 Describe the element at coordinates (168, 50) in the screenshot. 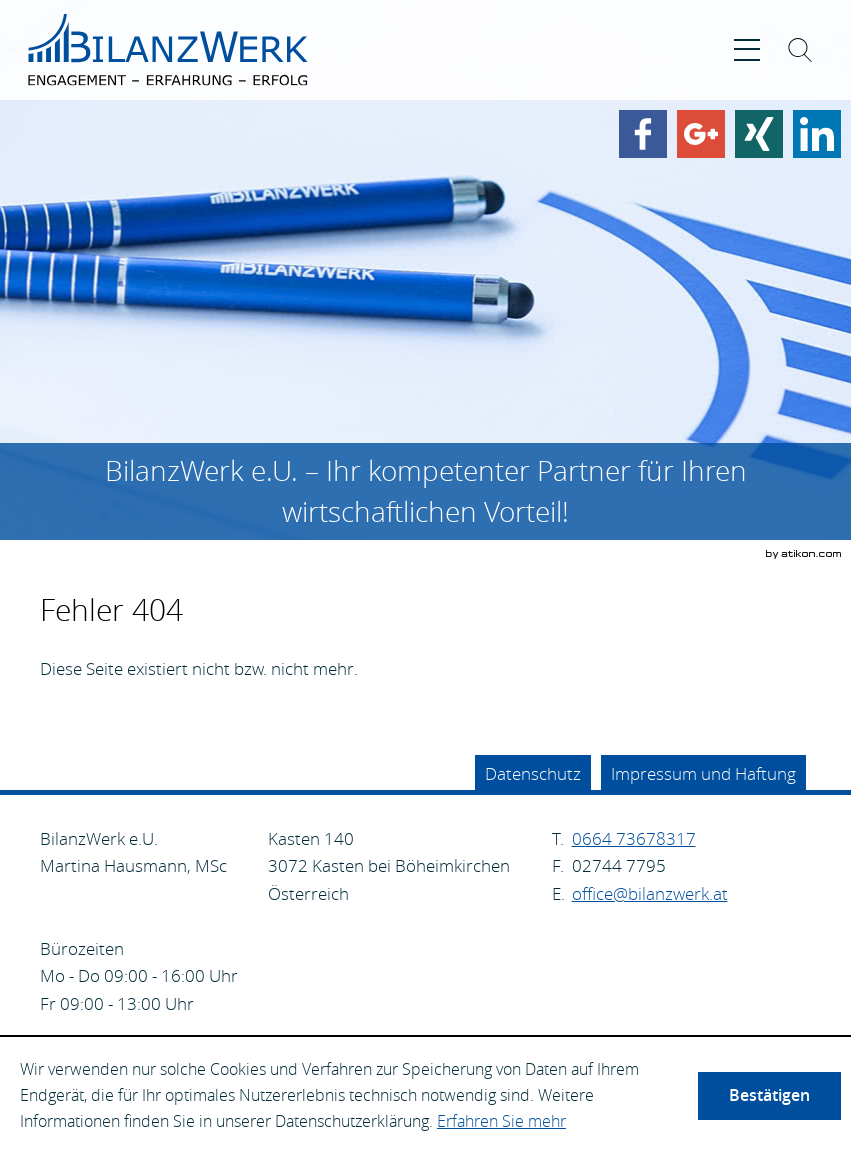

I see `[zur Startseite]` at that location.